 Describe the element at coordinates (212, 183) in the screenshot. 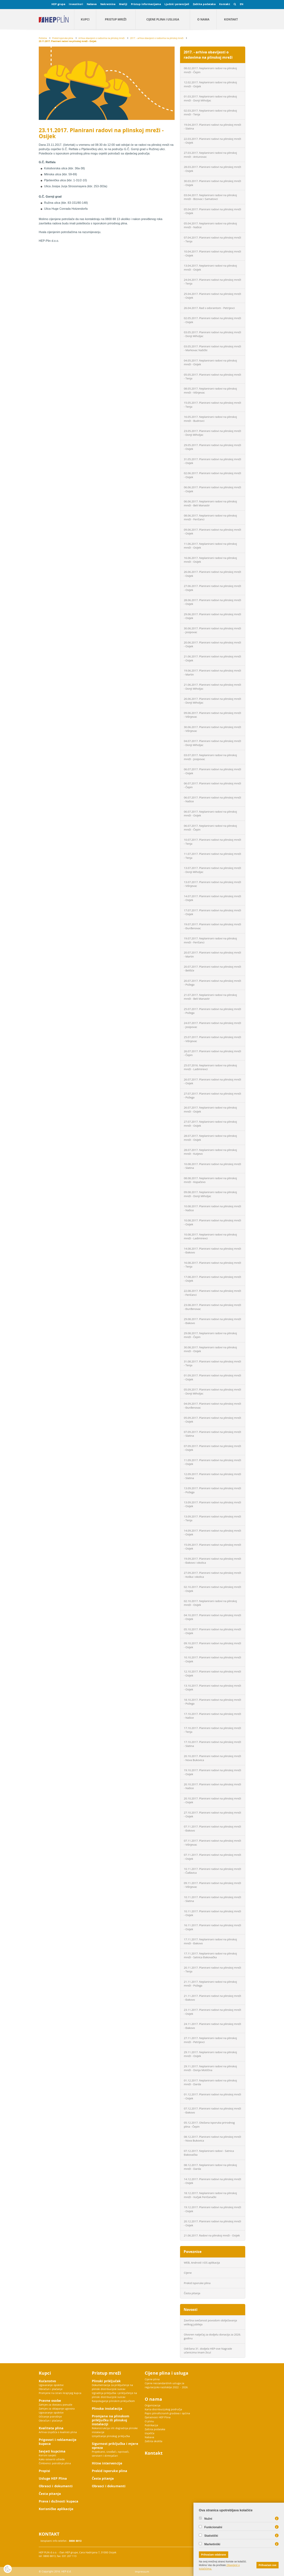

I see `30.03.2017. Planirani radovi na plinskoj mreži - Osijek` at that location.